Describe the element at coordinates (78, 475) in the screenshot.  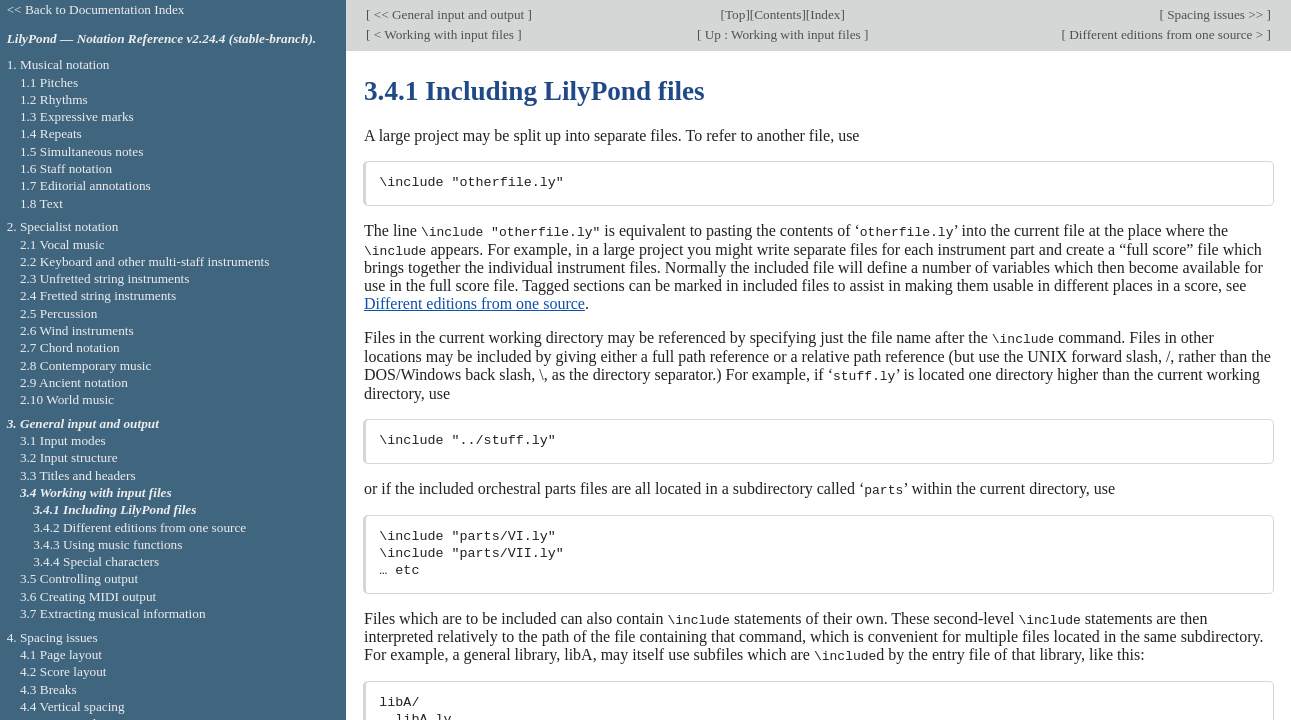
I see `3.3 Titles and headers` at that location.